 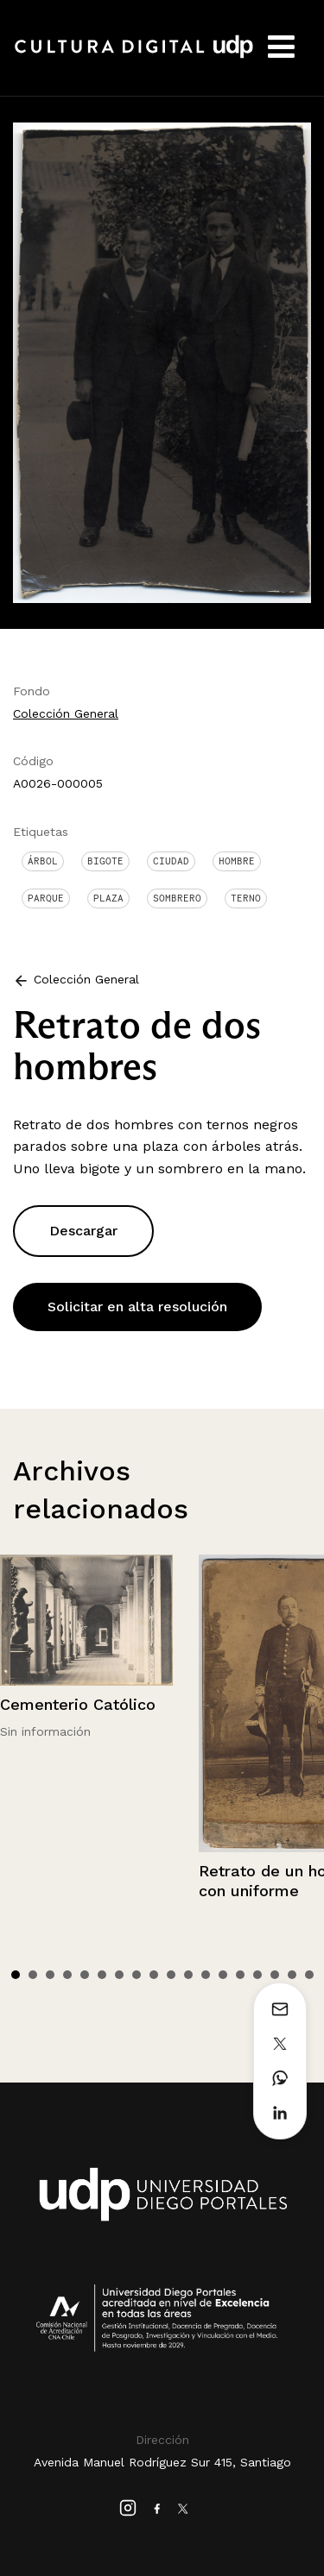 I want to click on Terno, so click(x=246, y=898).